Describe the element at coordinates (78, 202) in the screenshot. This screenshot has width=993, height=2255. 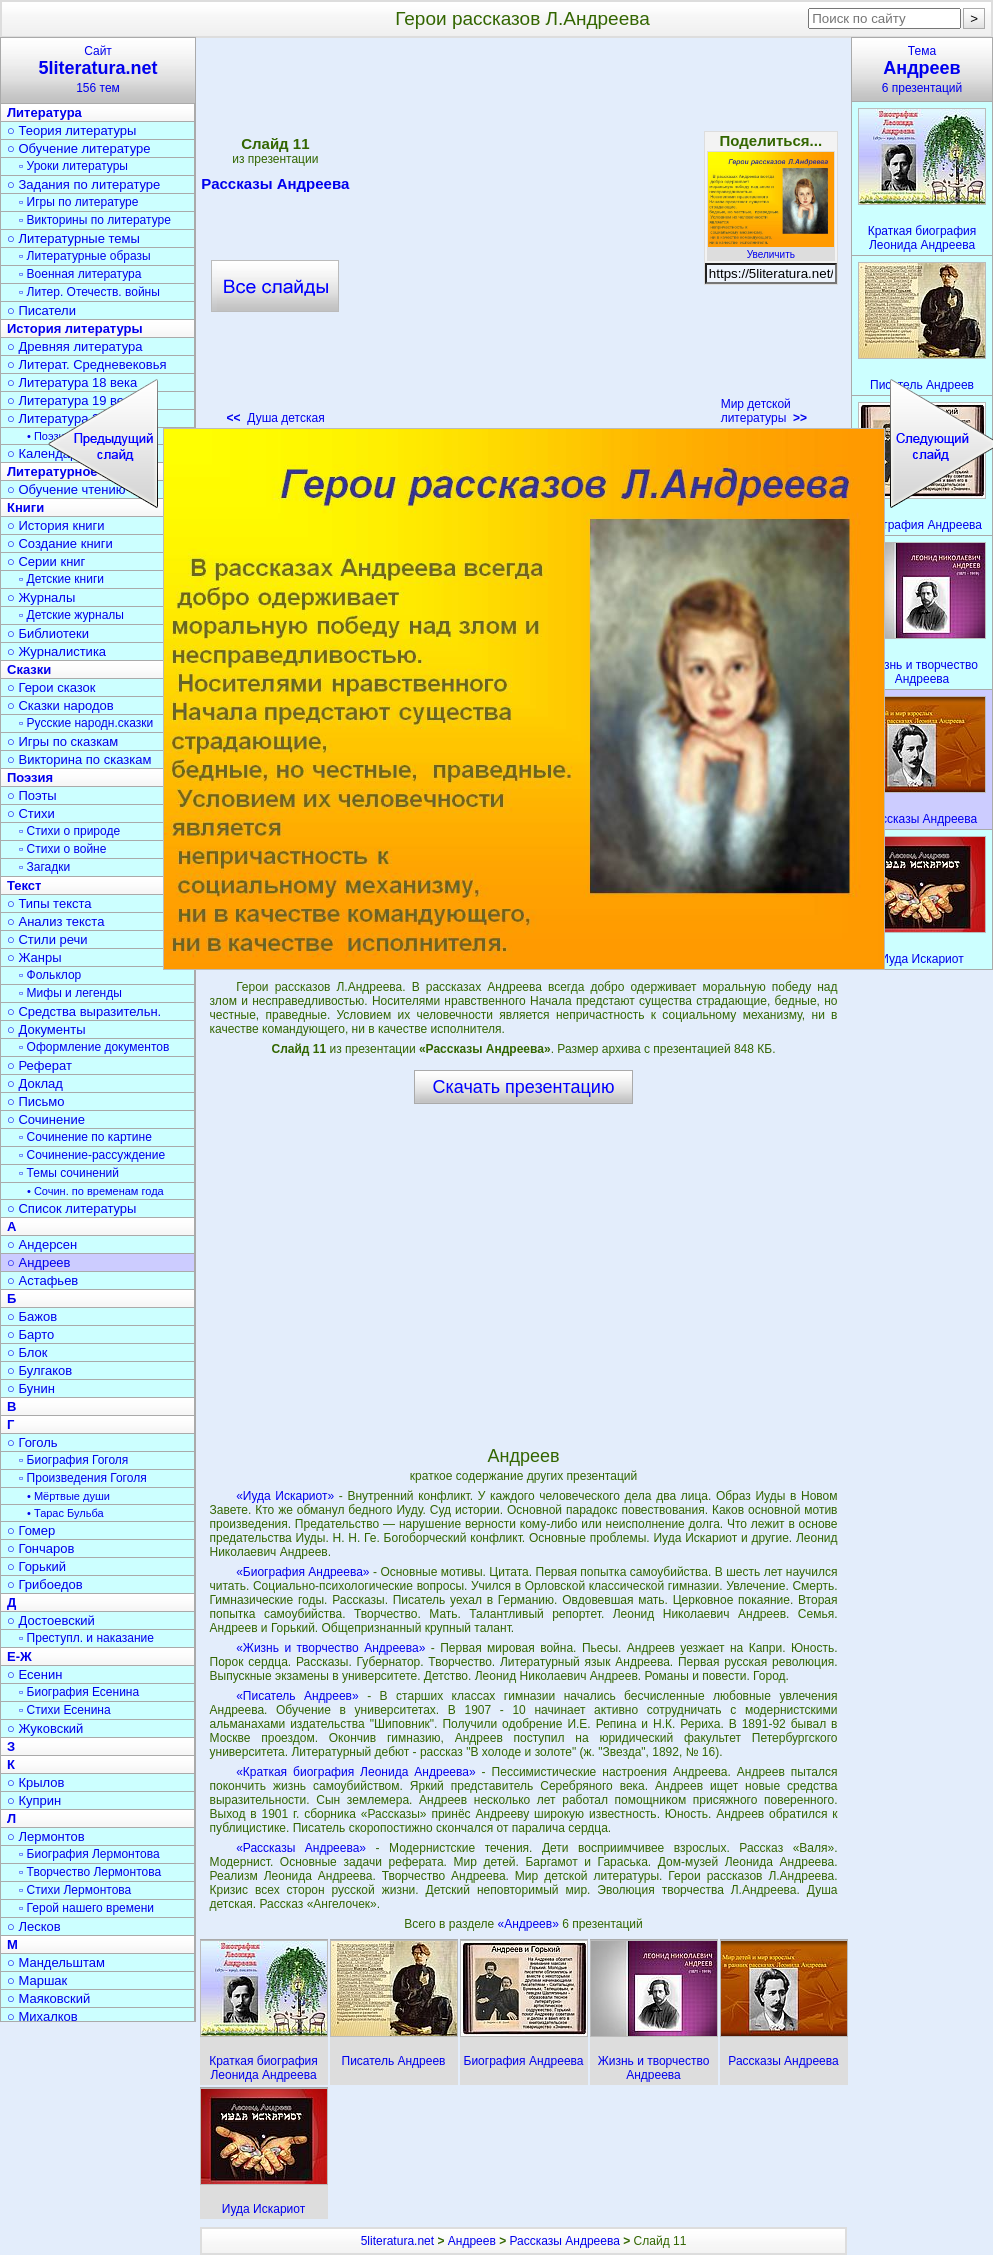
I see `▫ Игры по литературе` at that location.